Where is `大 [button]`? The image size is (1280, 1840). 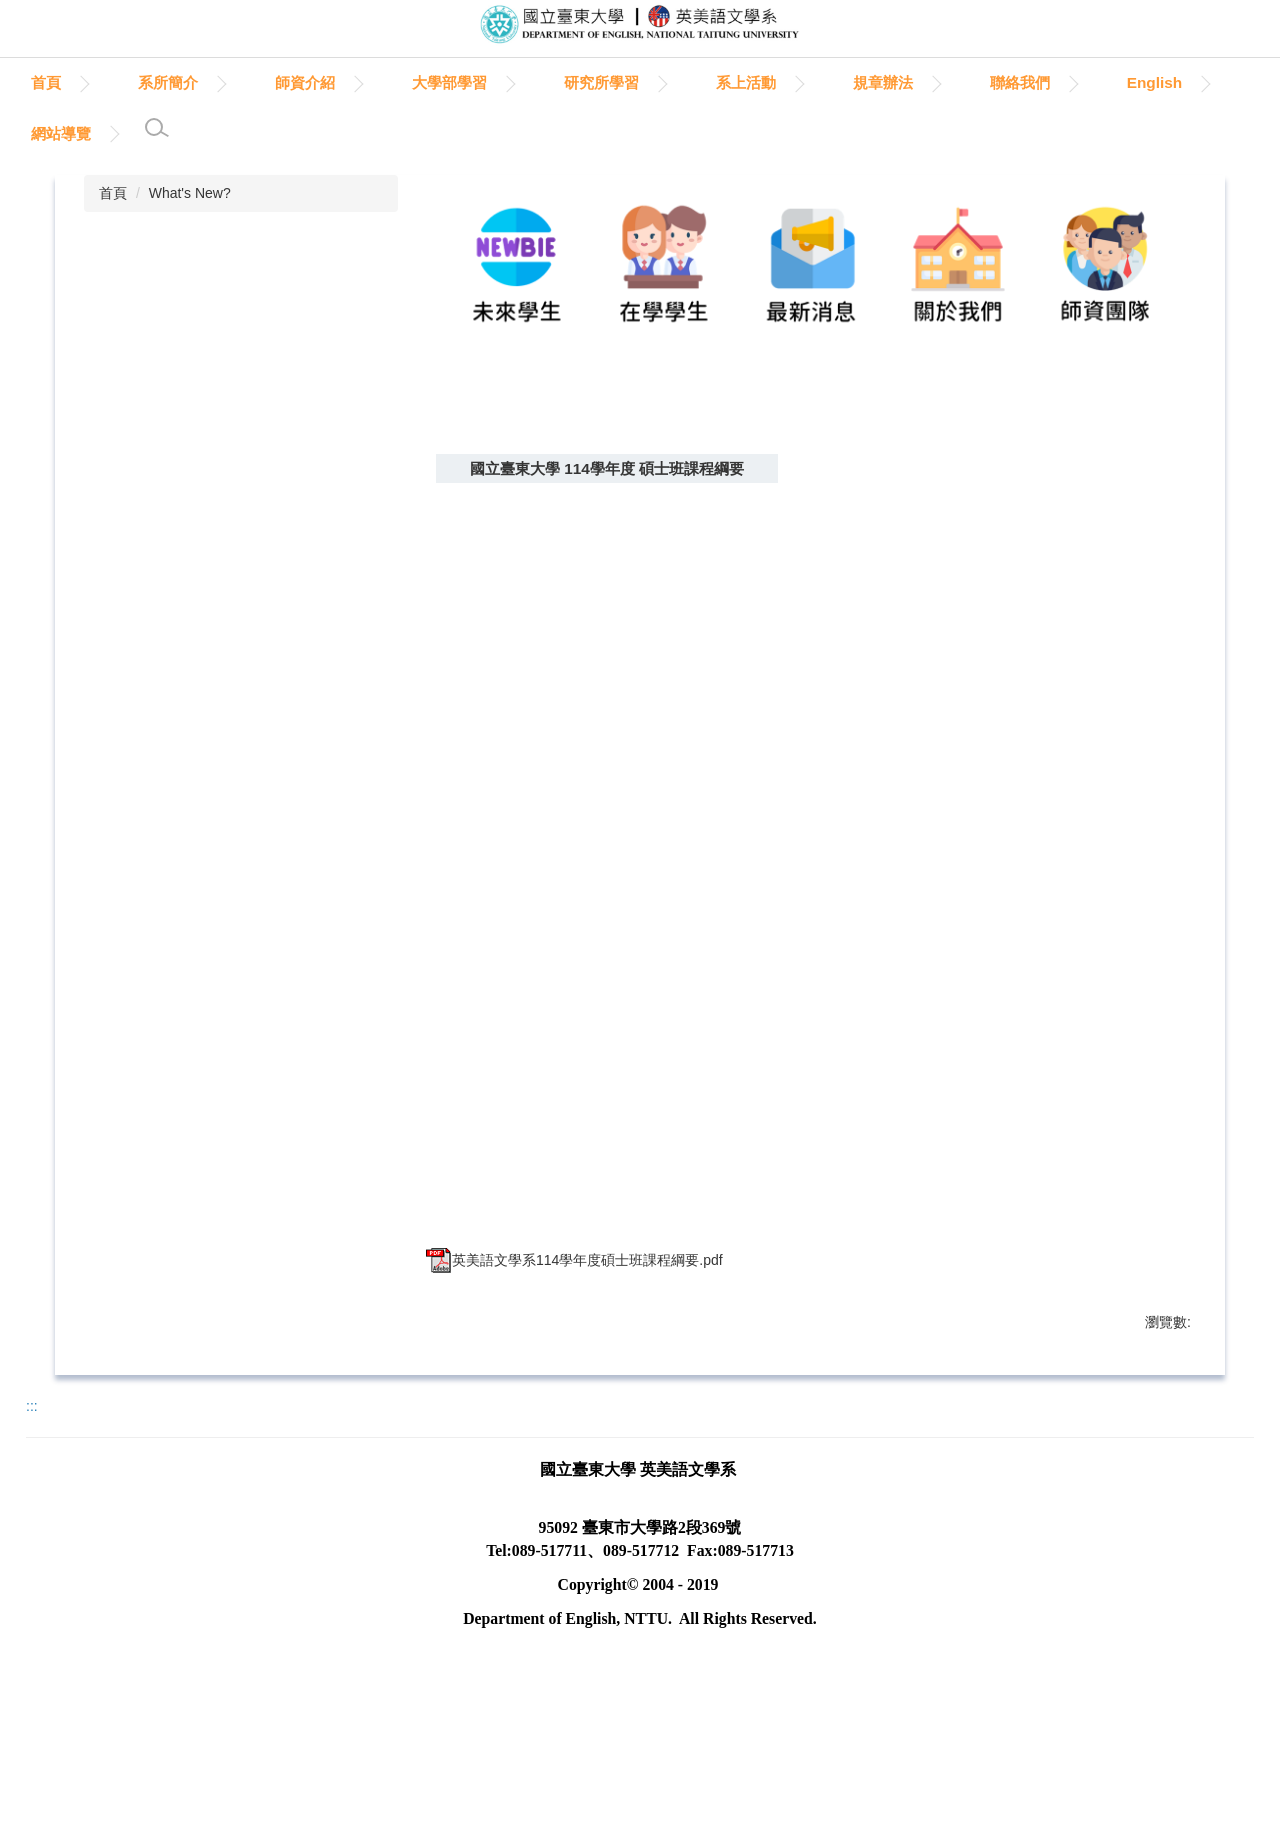
大 [button] is located at coordinates (1169, 514).